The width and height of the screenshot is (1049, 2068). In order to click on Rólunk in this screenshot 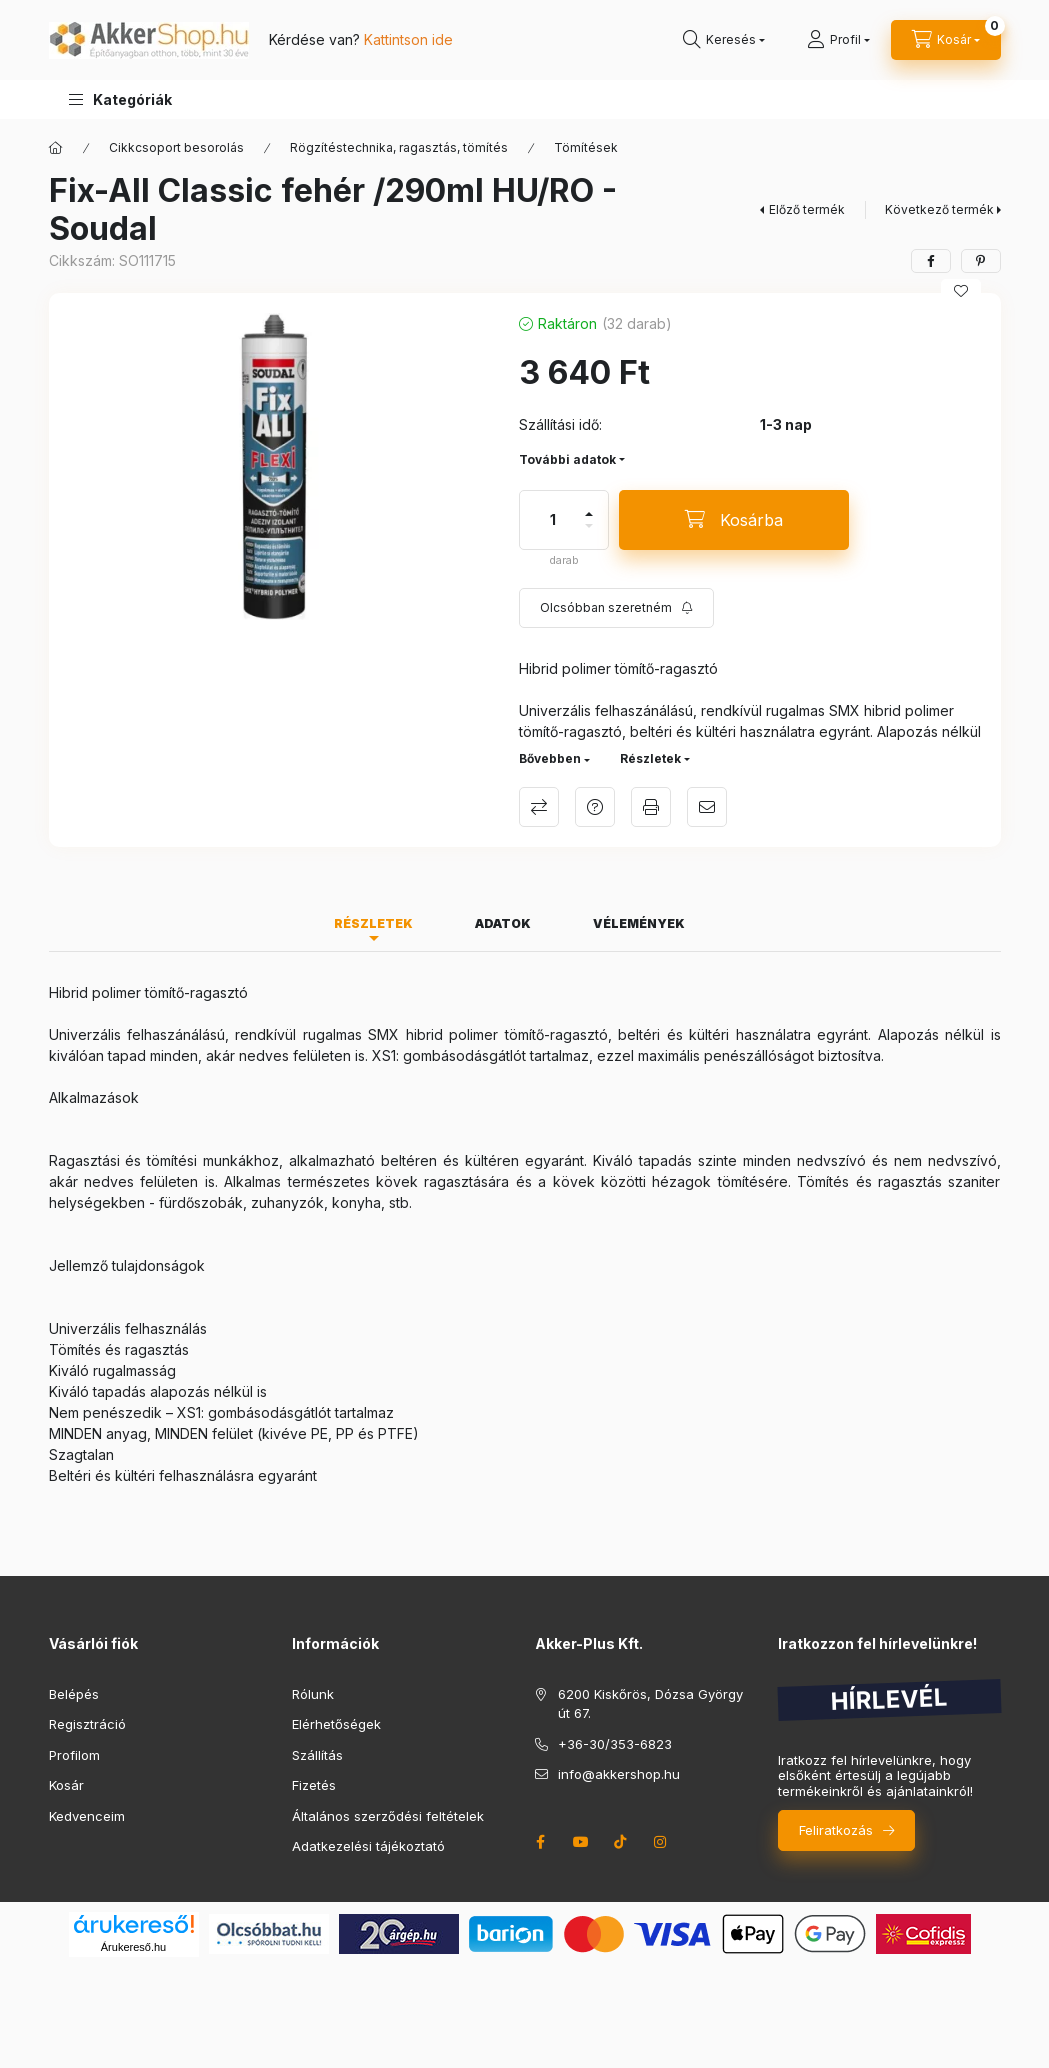, I will do `click(313, 1694)`.